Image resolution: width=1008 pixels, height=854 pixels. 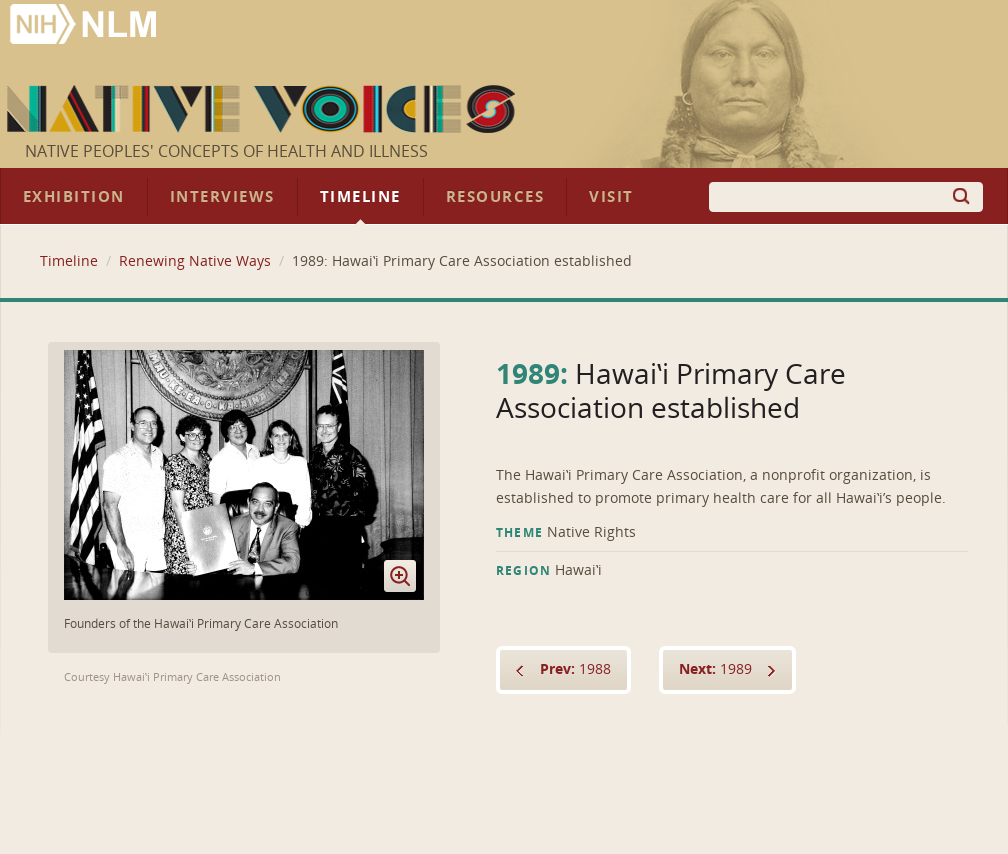 I want to click on Native Peoples' Concepts of Health and Illness, so click(x=226, y=151).